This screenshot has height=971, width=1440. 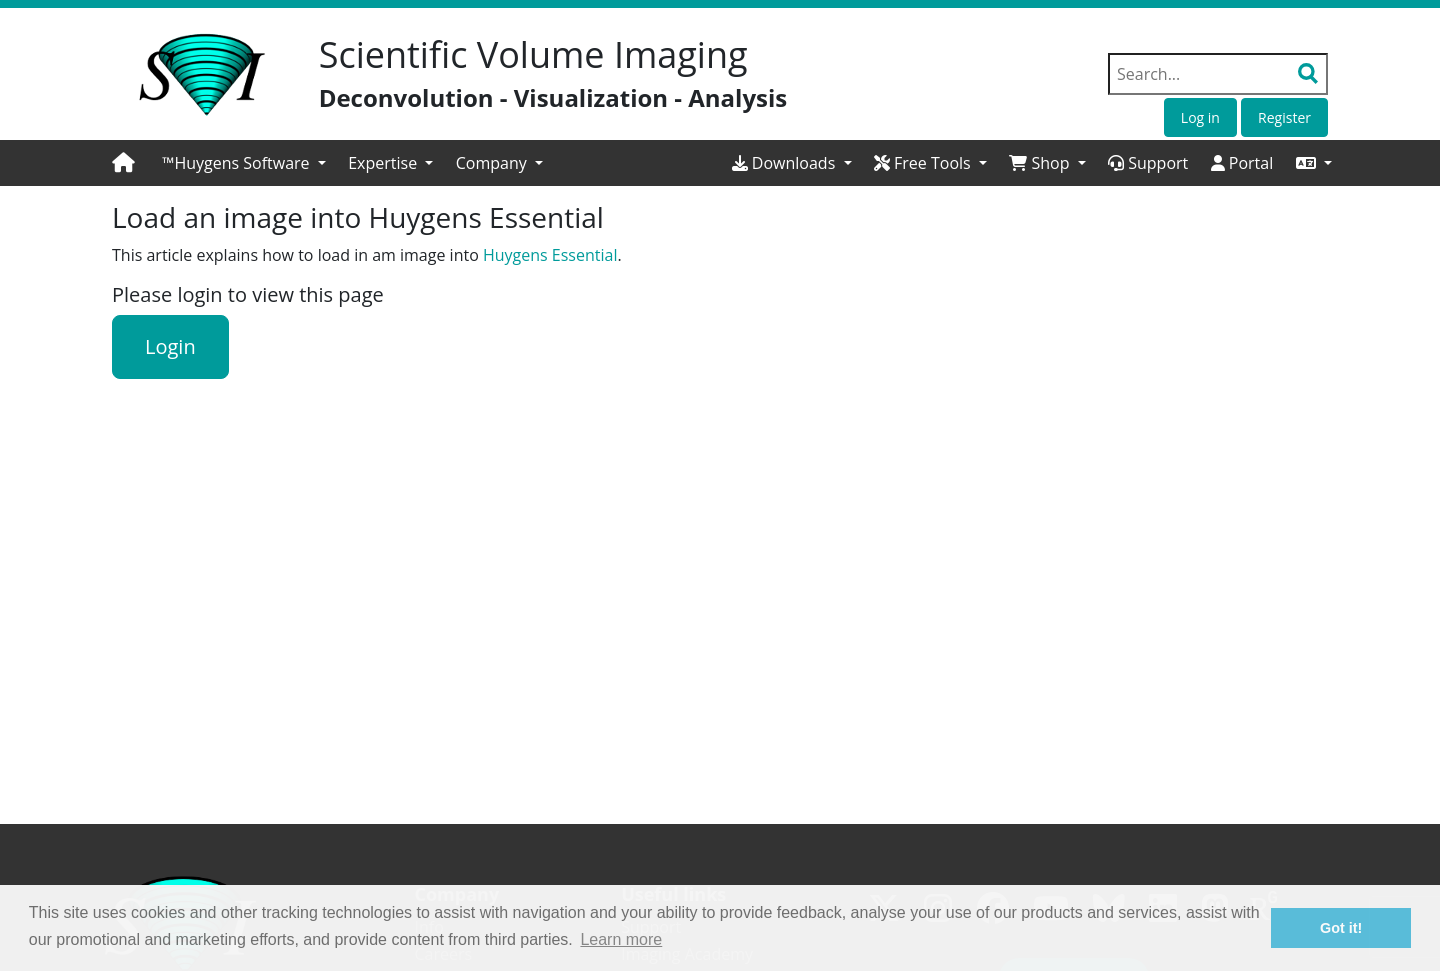 I want to click on Free Tools, so click(x=924, y=163).